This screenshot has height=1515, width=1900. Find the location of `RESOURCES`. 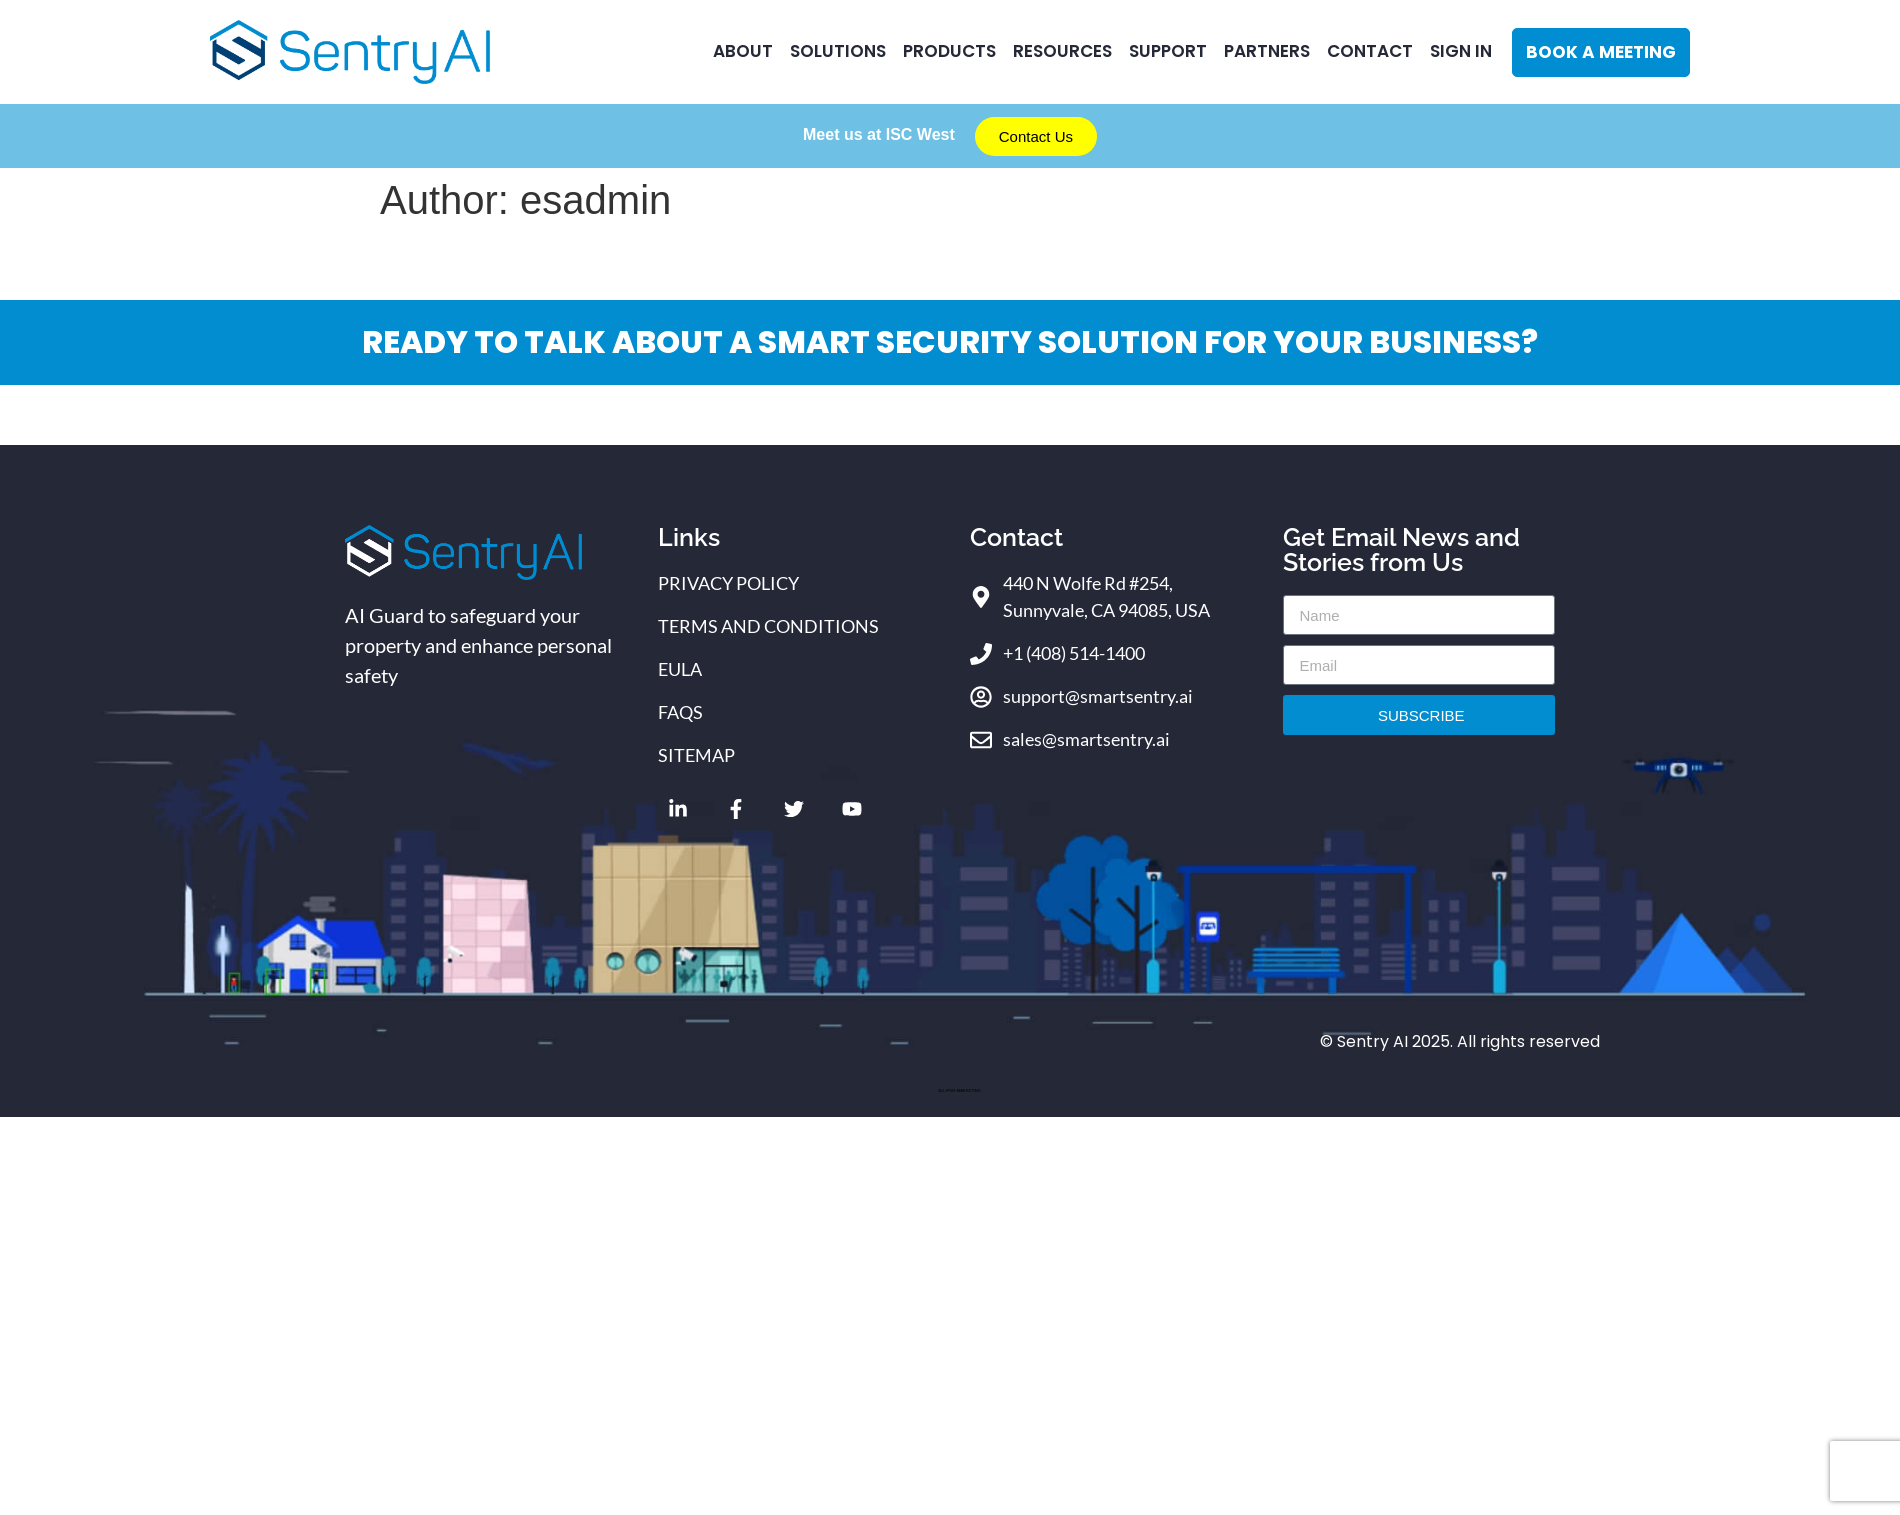

RESOURCES is located at coordinates (1062, 51).